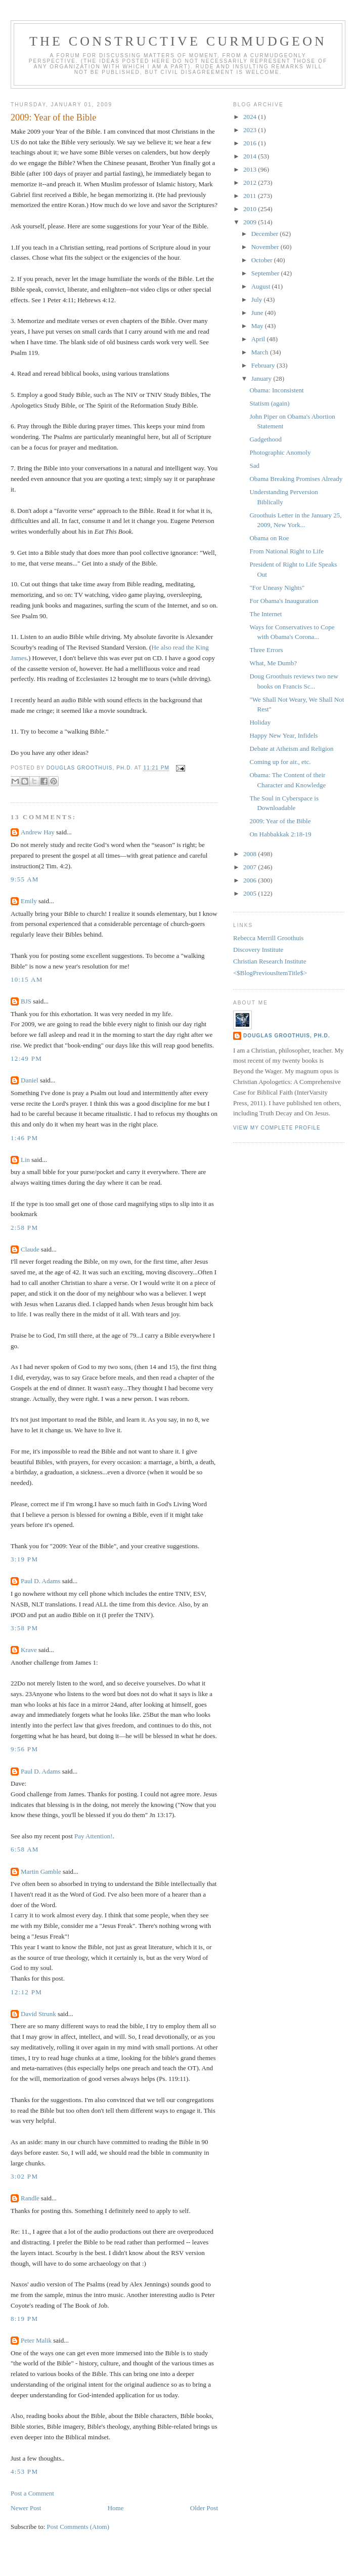 The height and width of the screenshot is (2576, 355). What do you see at coordinates (250, 169) in the screenshot?
I see `2013` at bounding box center [250, 169].